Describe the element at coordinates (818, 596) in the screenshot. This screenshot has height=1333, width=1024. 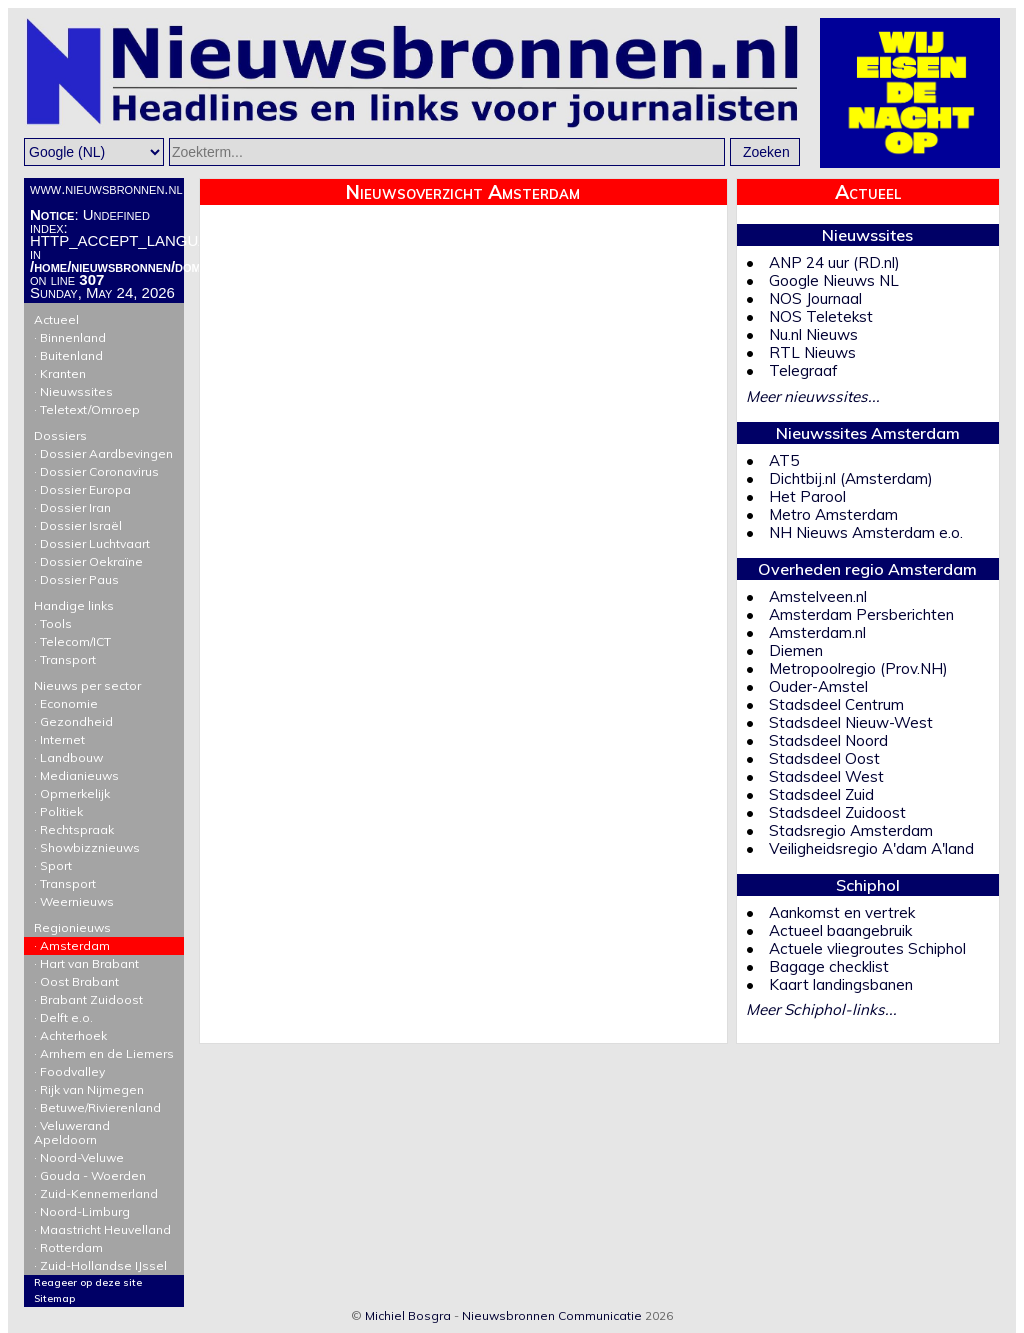
I see `Amstelveen.nl` at that location.